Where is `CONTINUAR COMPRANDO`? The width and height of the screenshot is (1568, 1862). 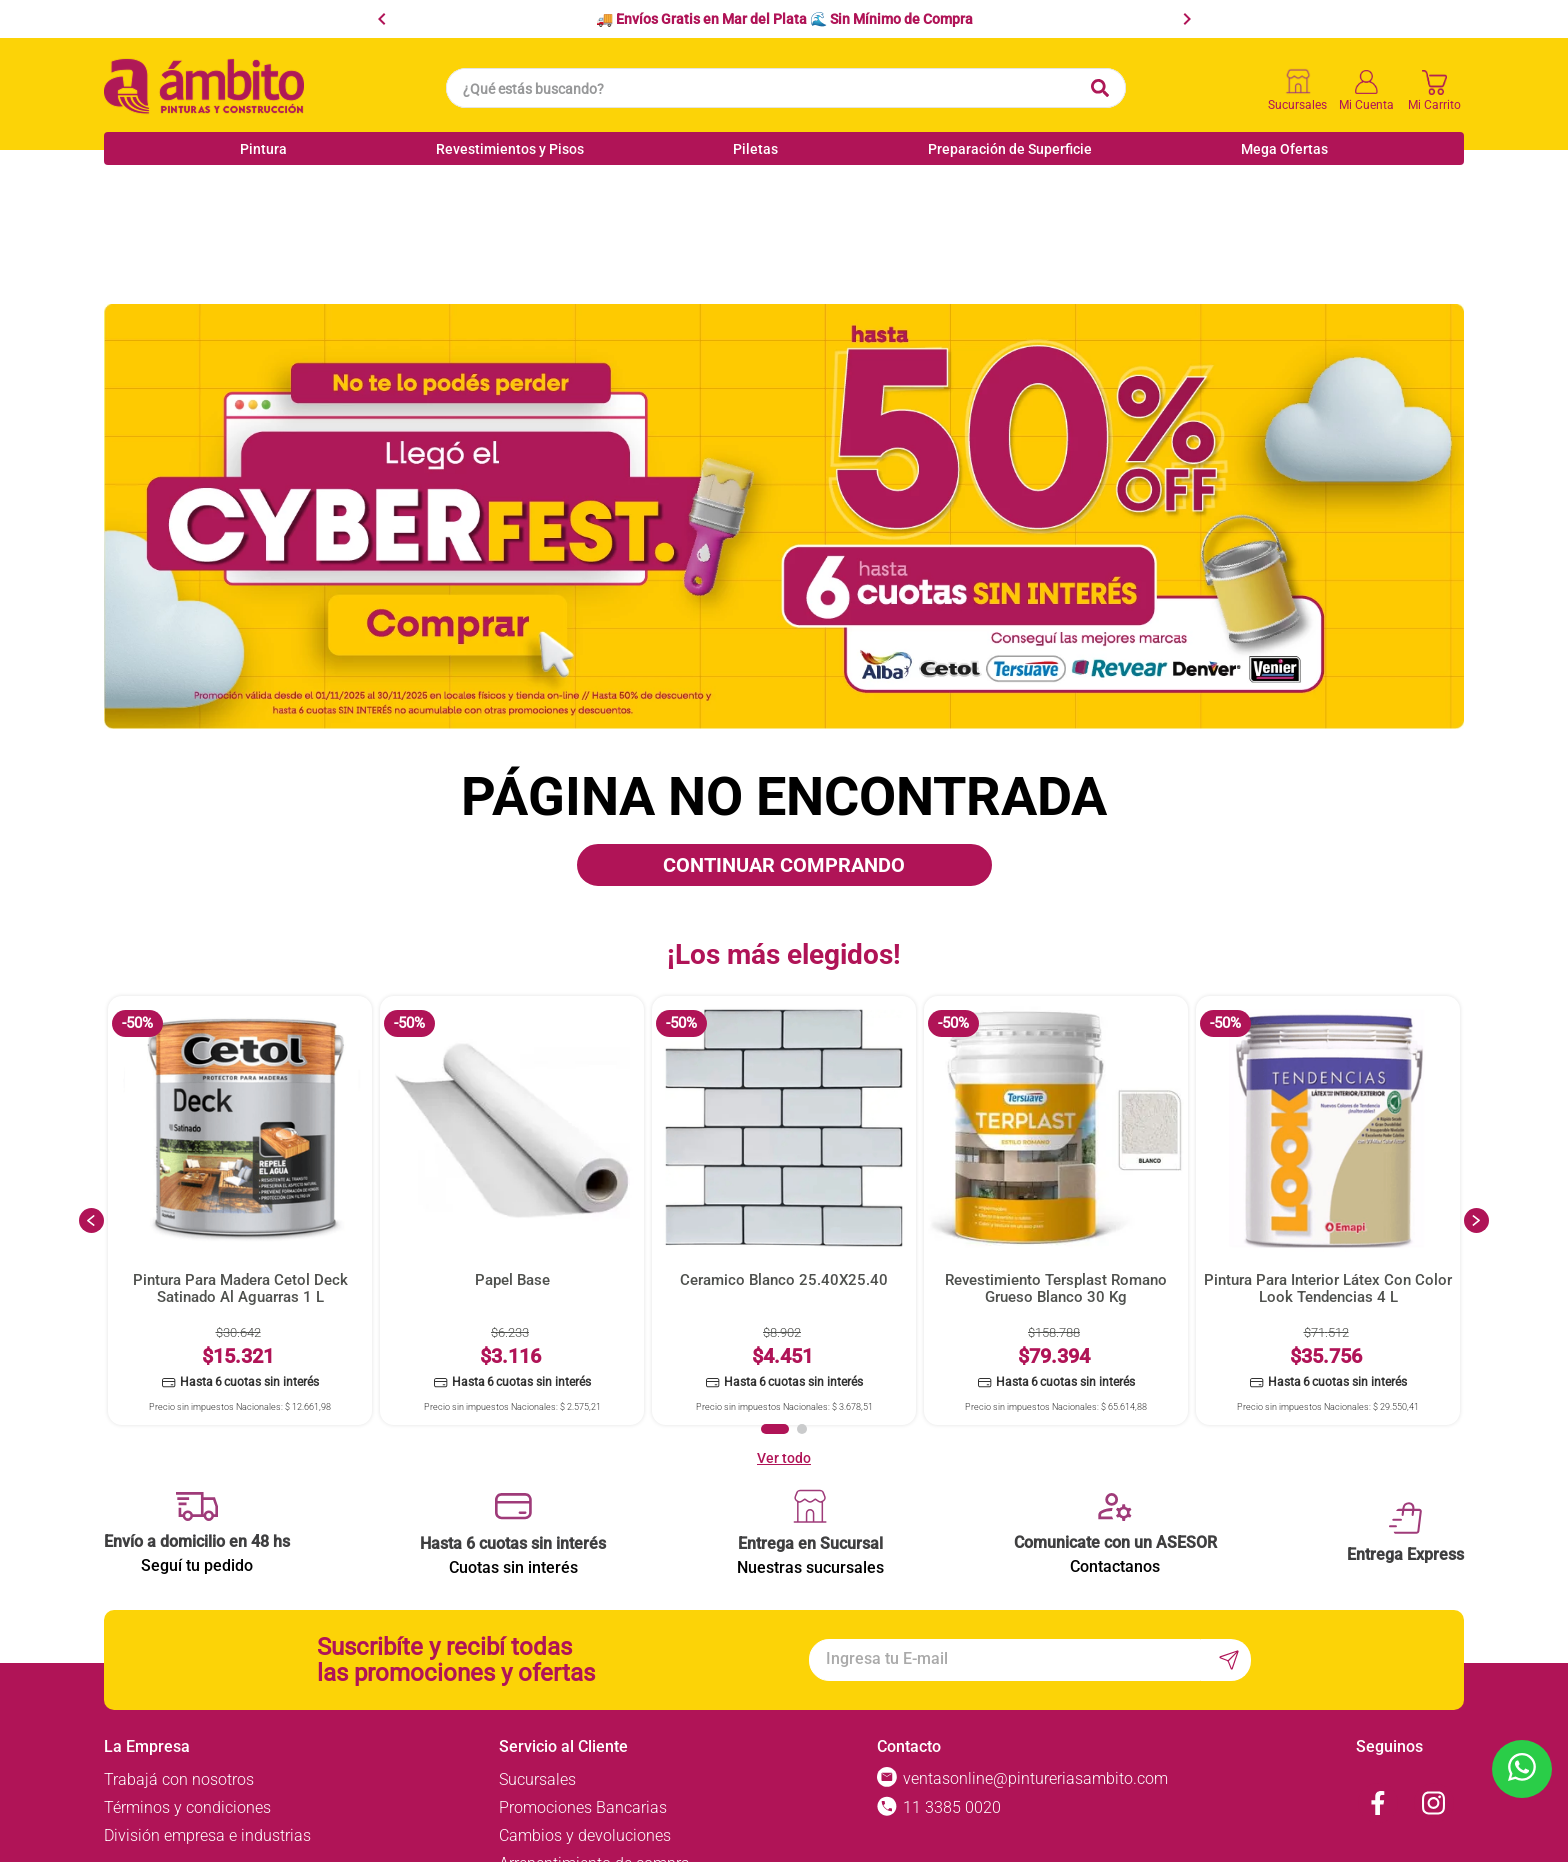 CONTINUAR COMPRANDO is located at coordinates (784, 759).